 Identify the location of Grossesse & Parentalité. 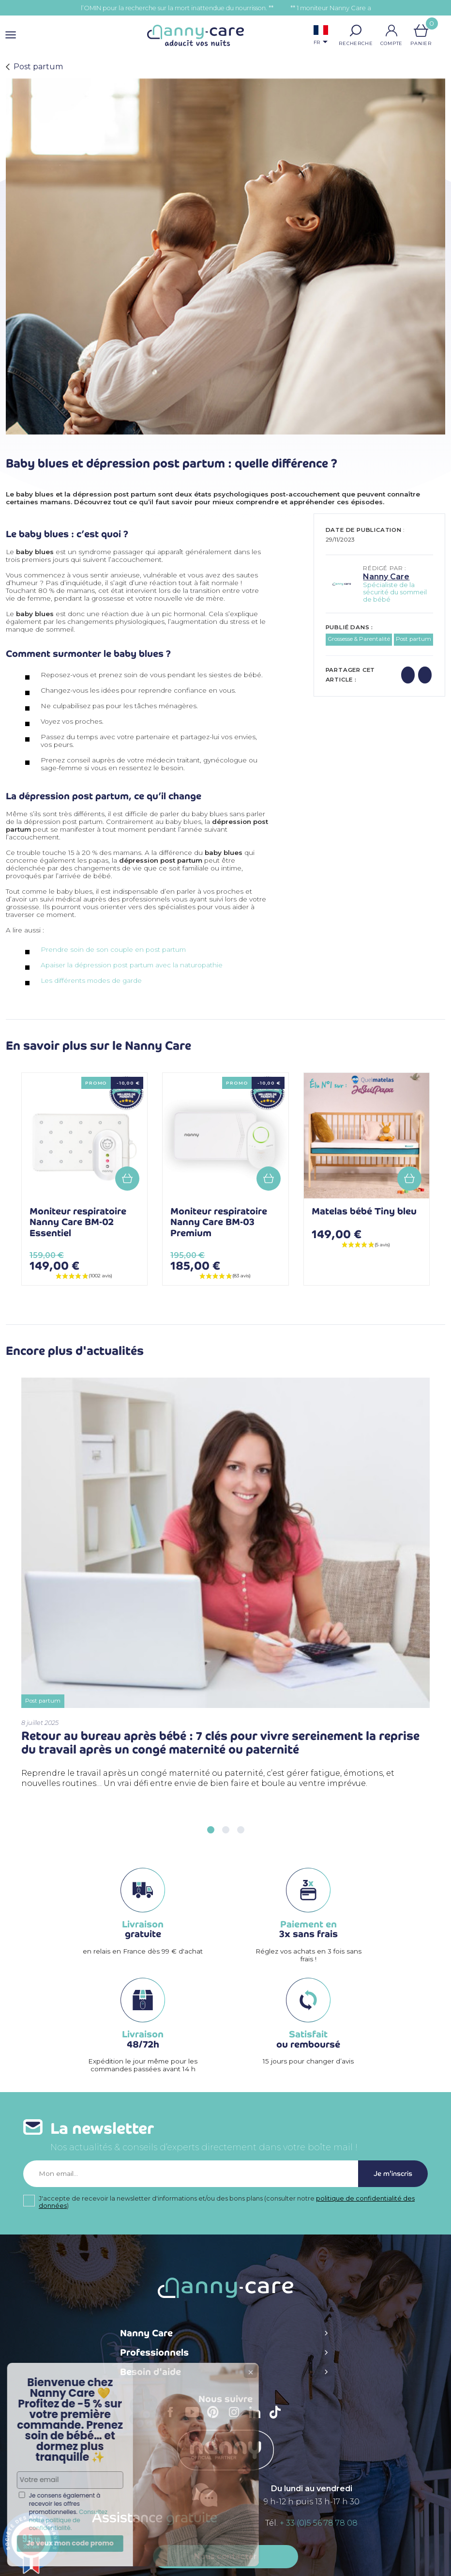
(359, 639).